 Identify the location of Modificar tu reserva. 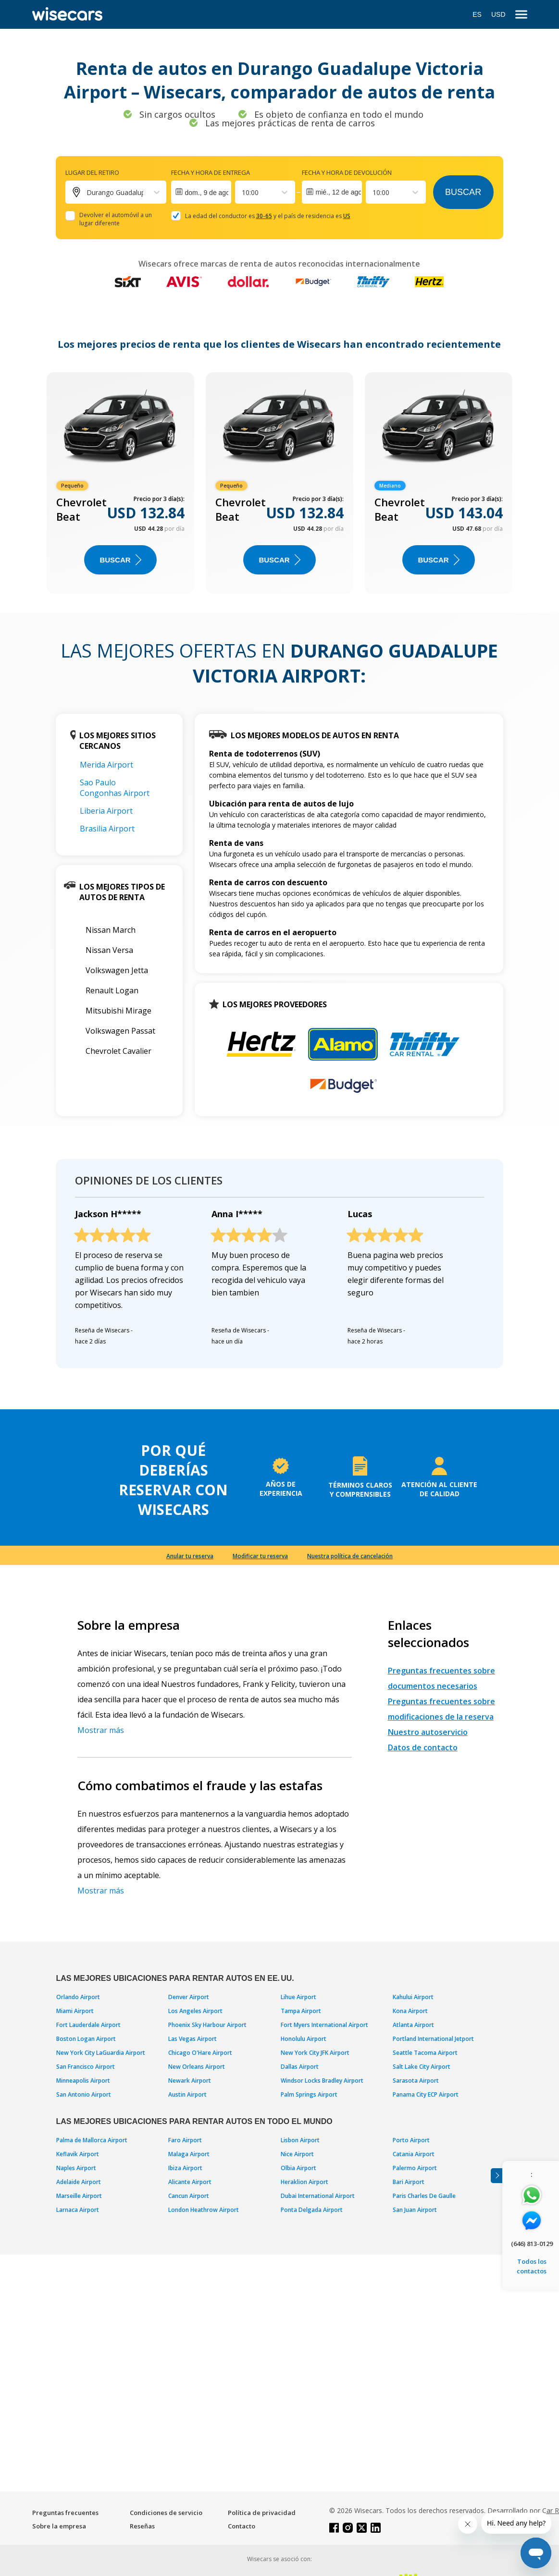
(260, 1556).